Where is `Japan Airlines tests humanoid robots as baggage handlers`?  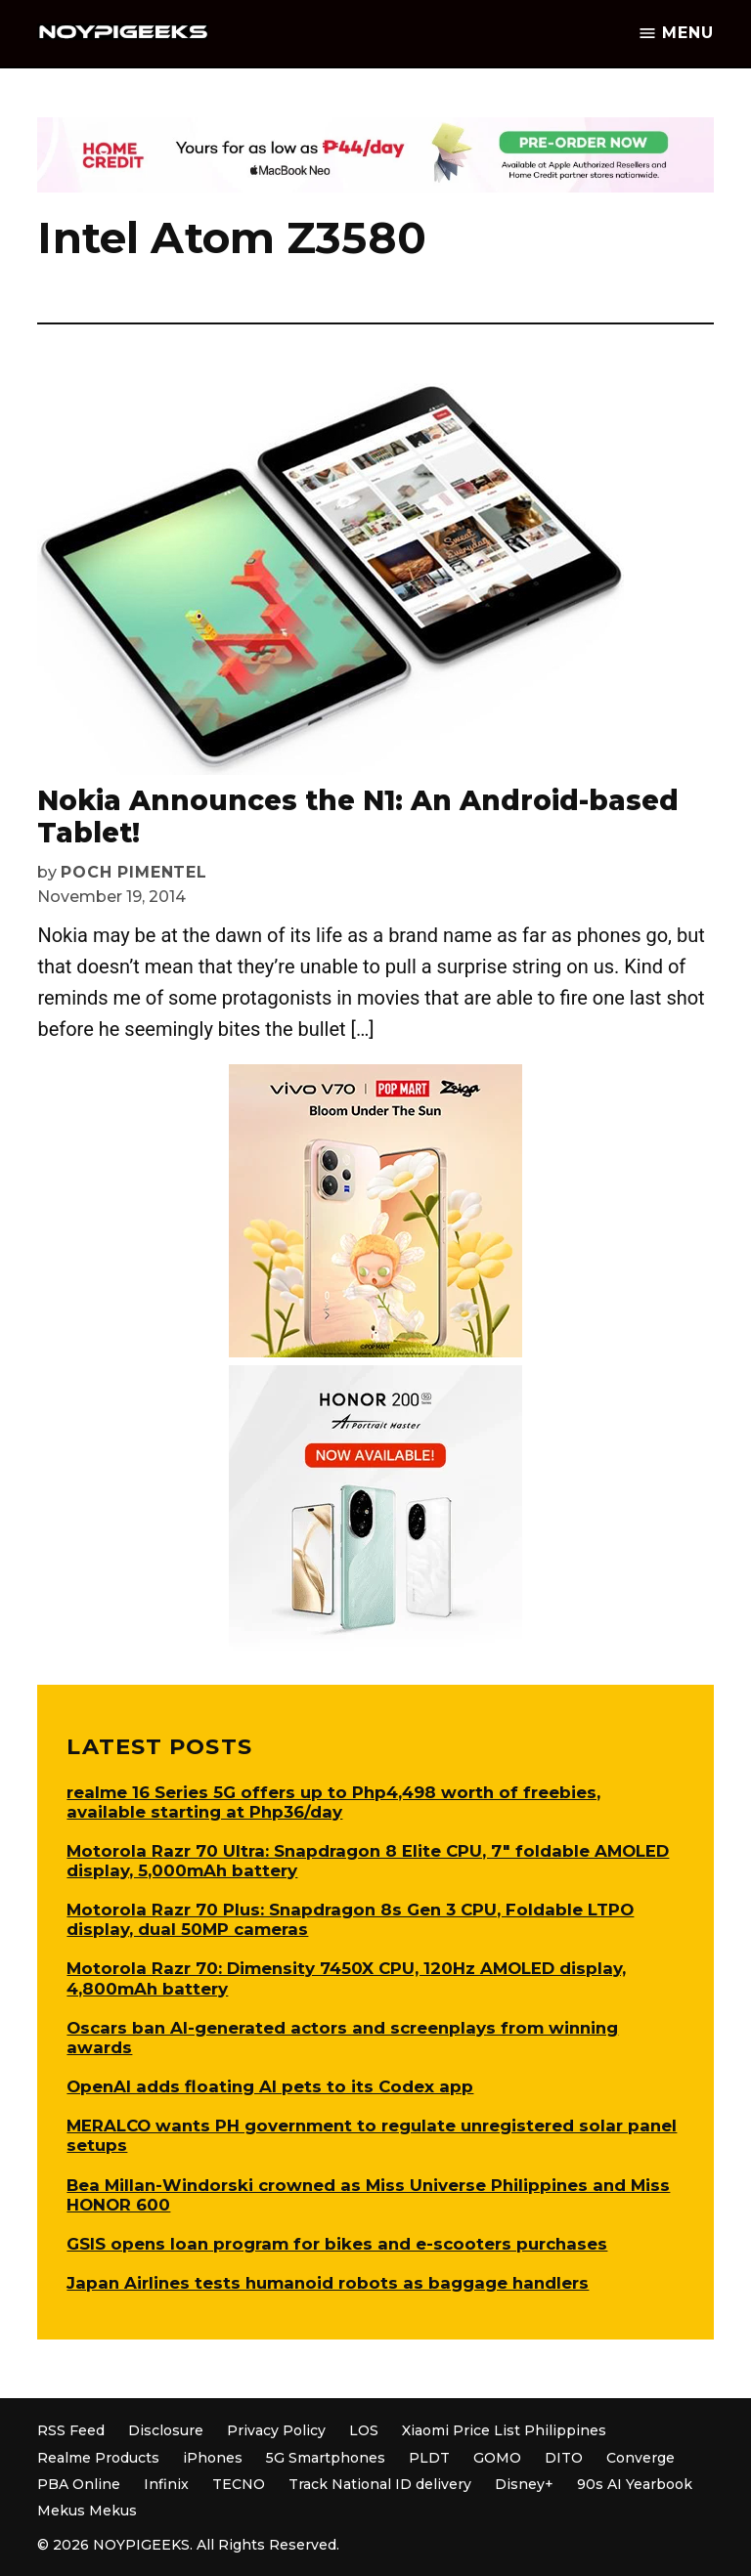
Japan Airlines tests humanoid robots as baggage handlers is located at coordinates (327, 2283).